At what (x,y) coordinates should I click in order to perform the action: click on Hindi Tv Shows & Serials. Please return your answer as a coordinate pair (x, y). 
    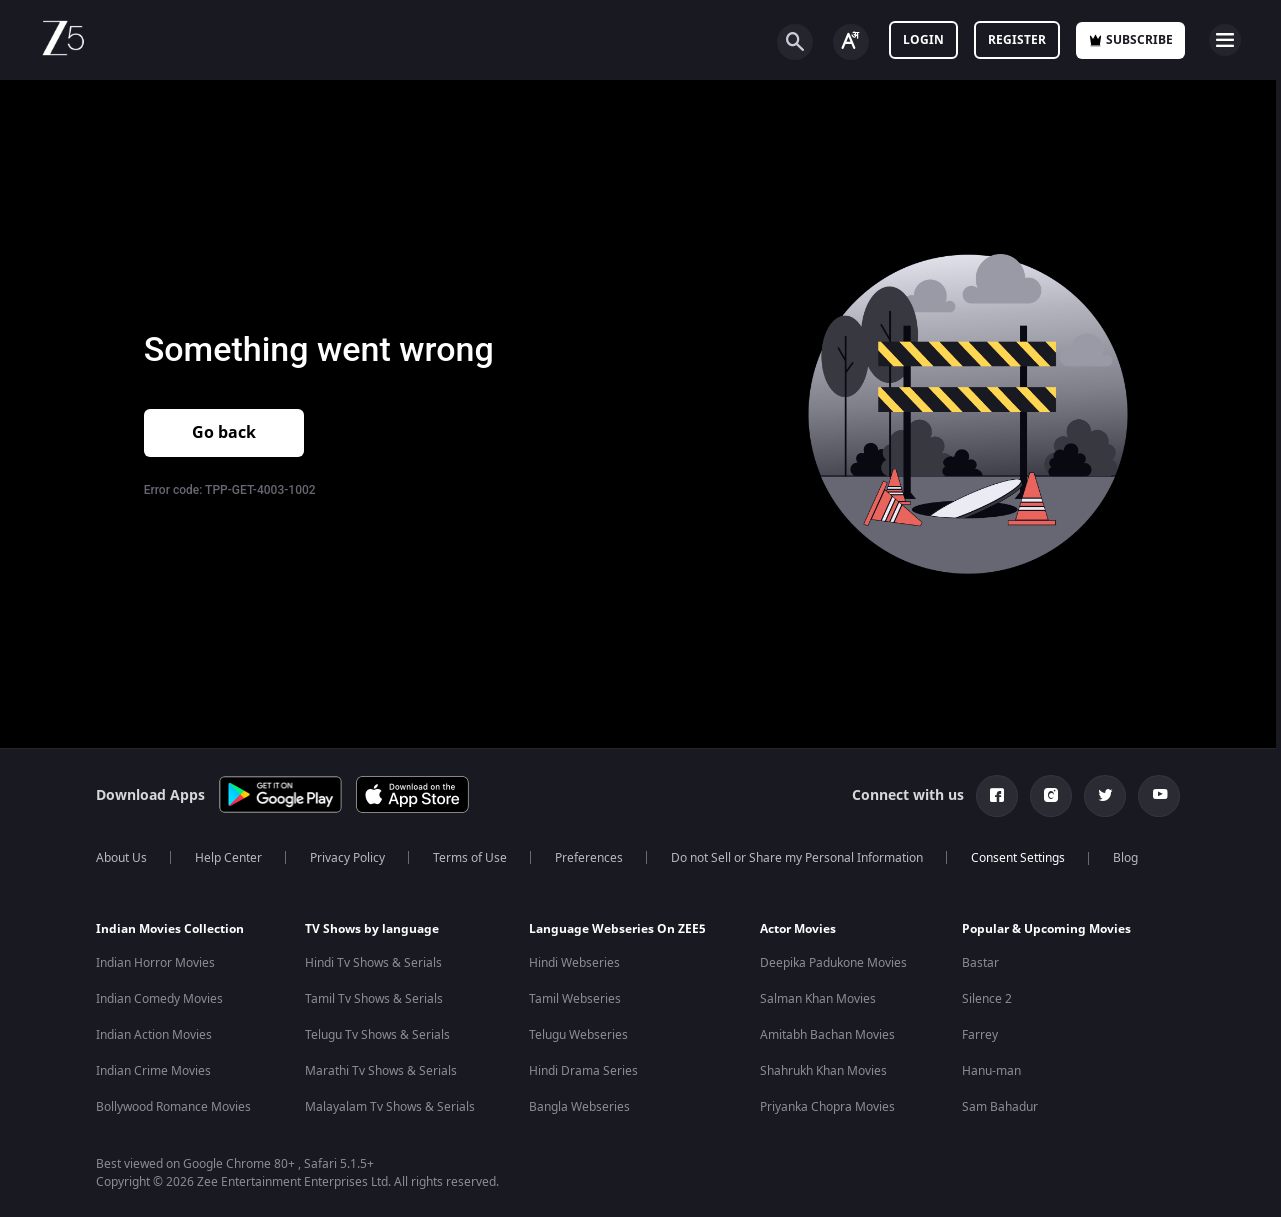
    Looking at the image, I should click on (373, 963).